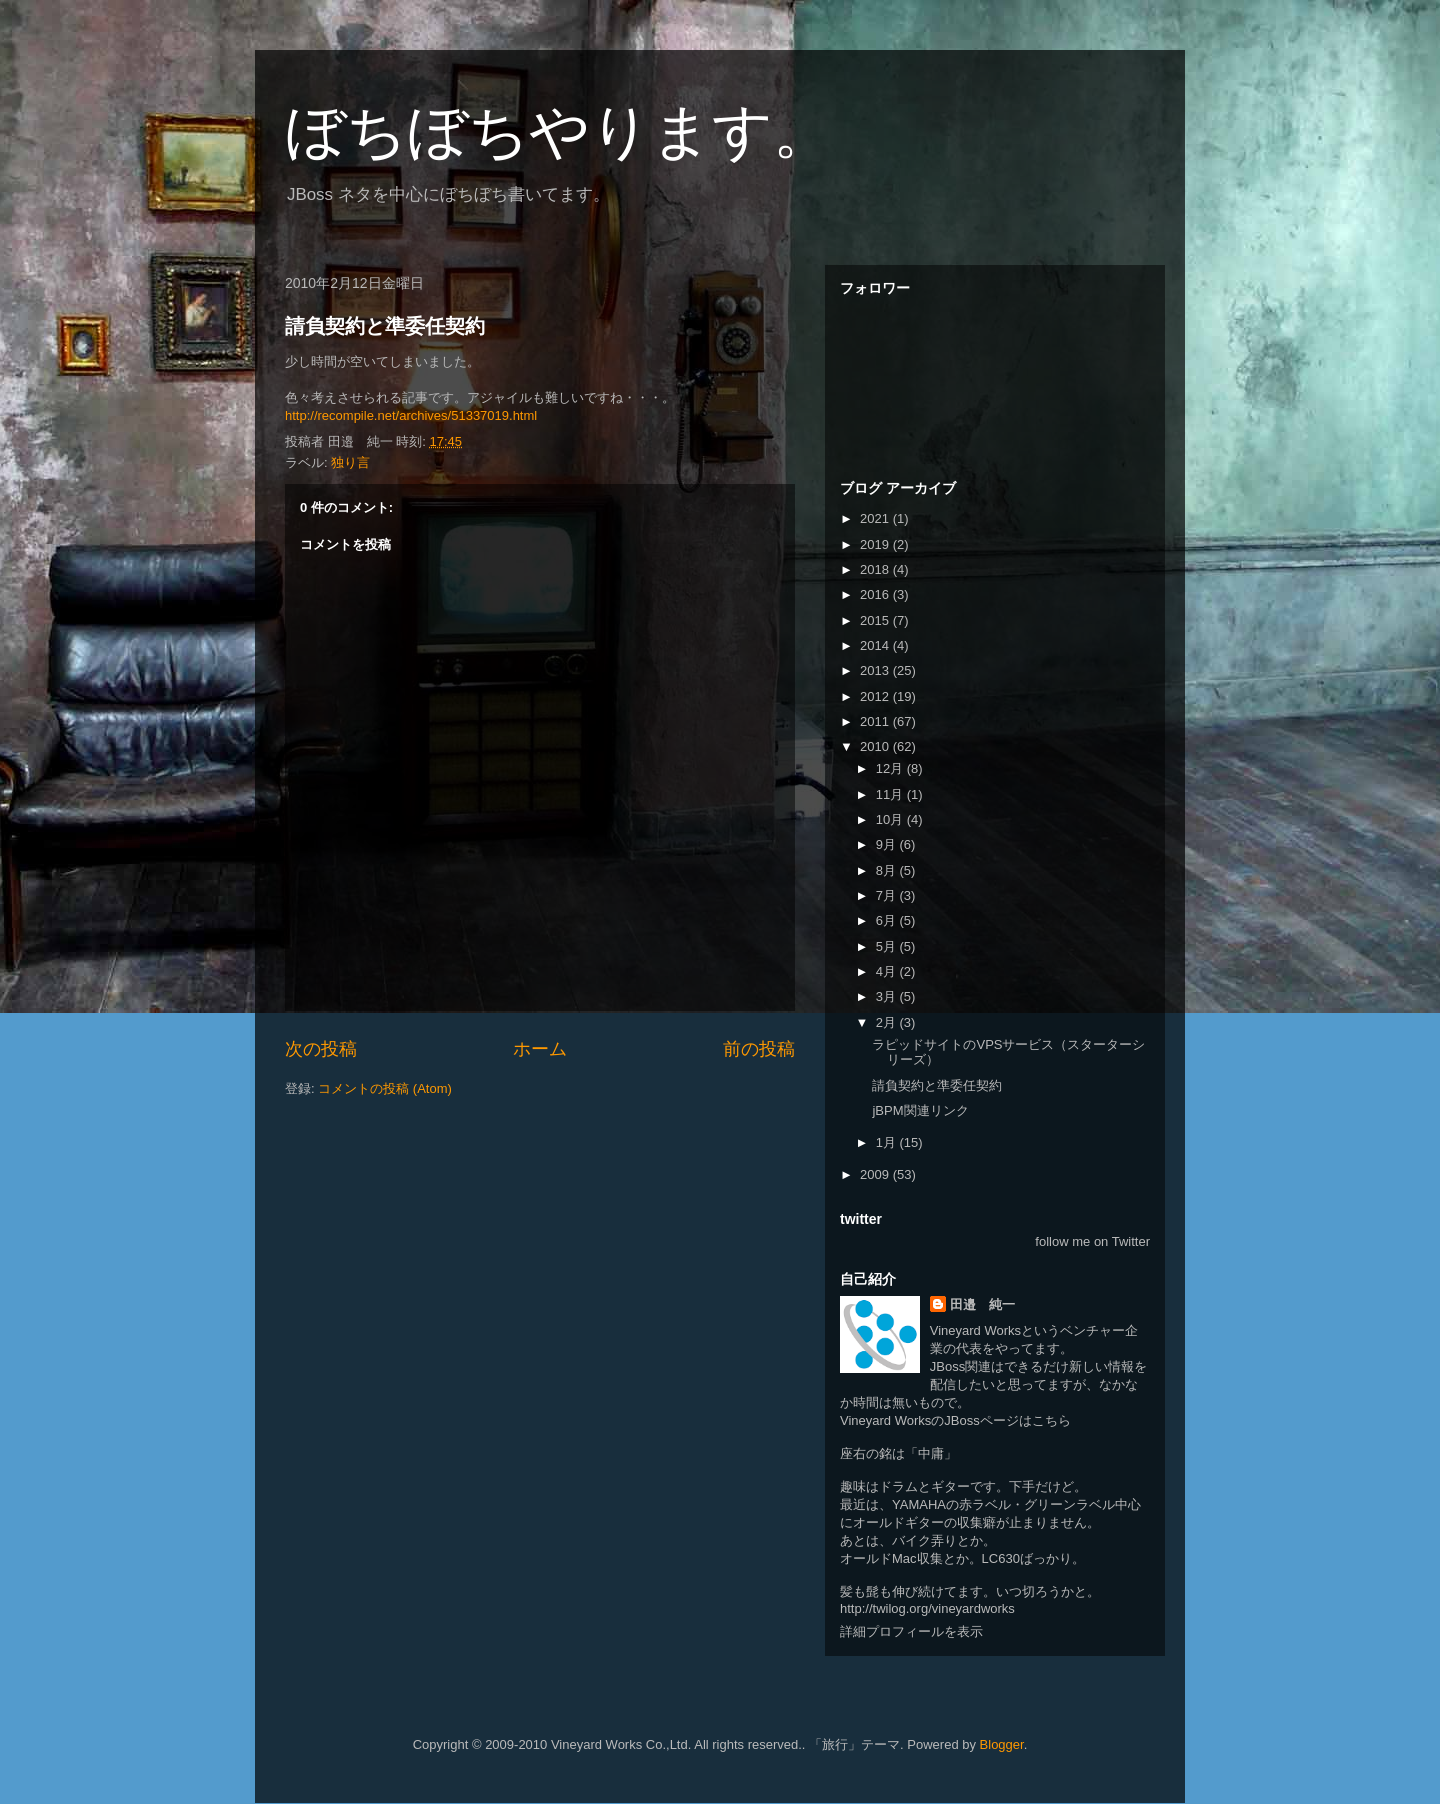 This screenshot has width=1440, height=1804. I want to click on http://recompile.net/archives/51337019.html, so click(411, 415).